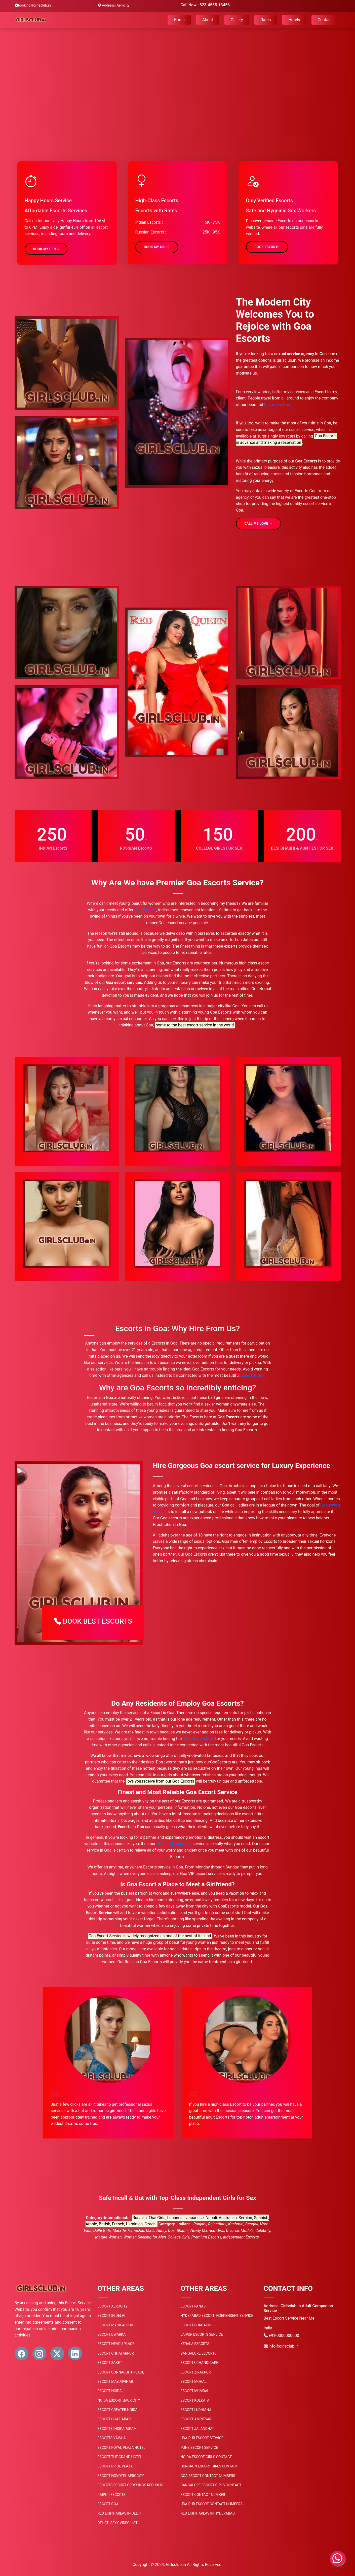  What do you see at coordinates (198, 2429) in the screenshot?
I see `Escort Jalandhar` at bounding box center [198, 2429].